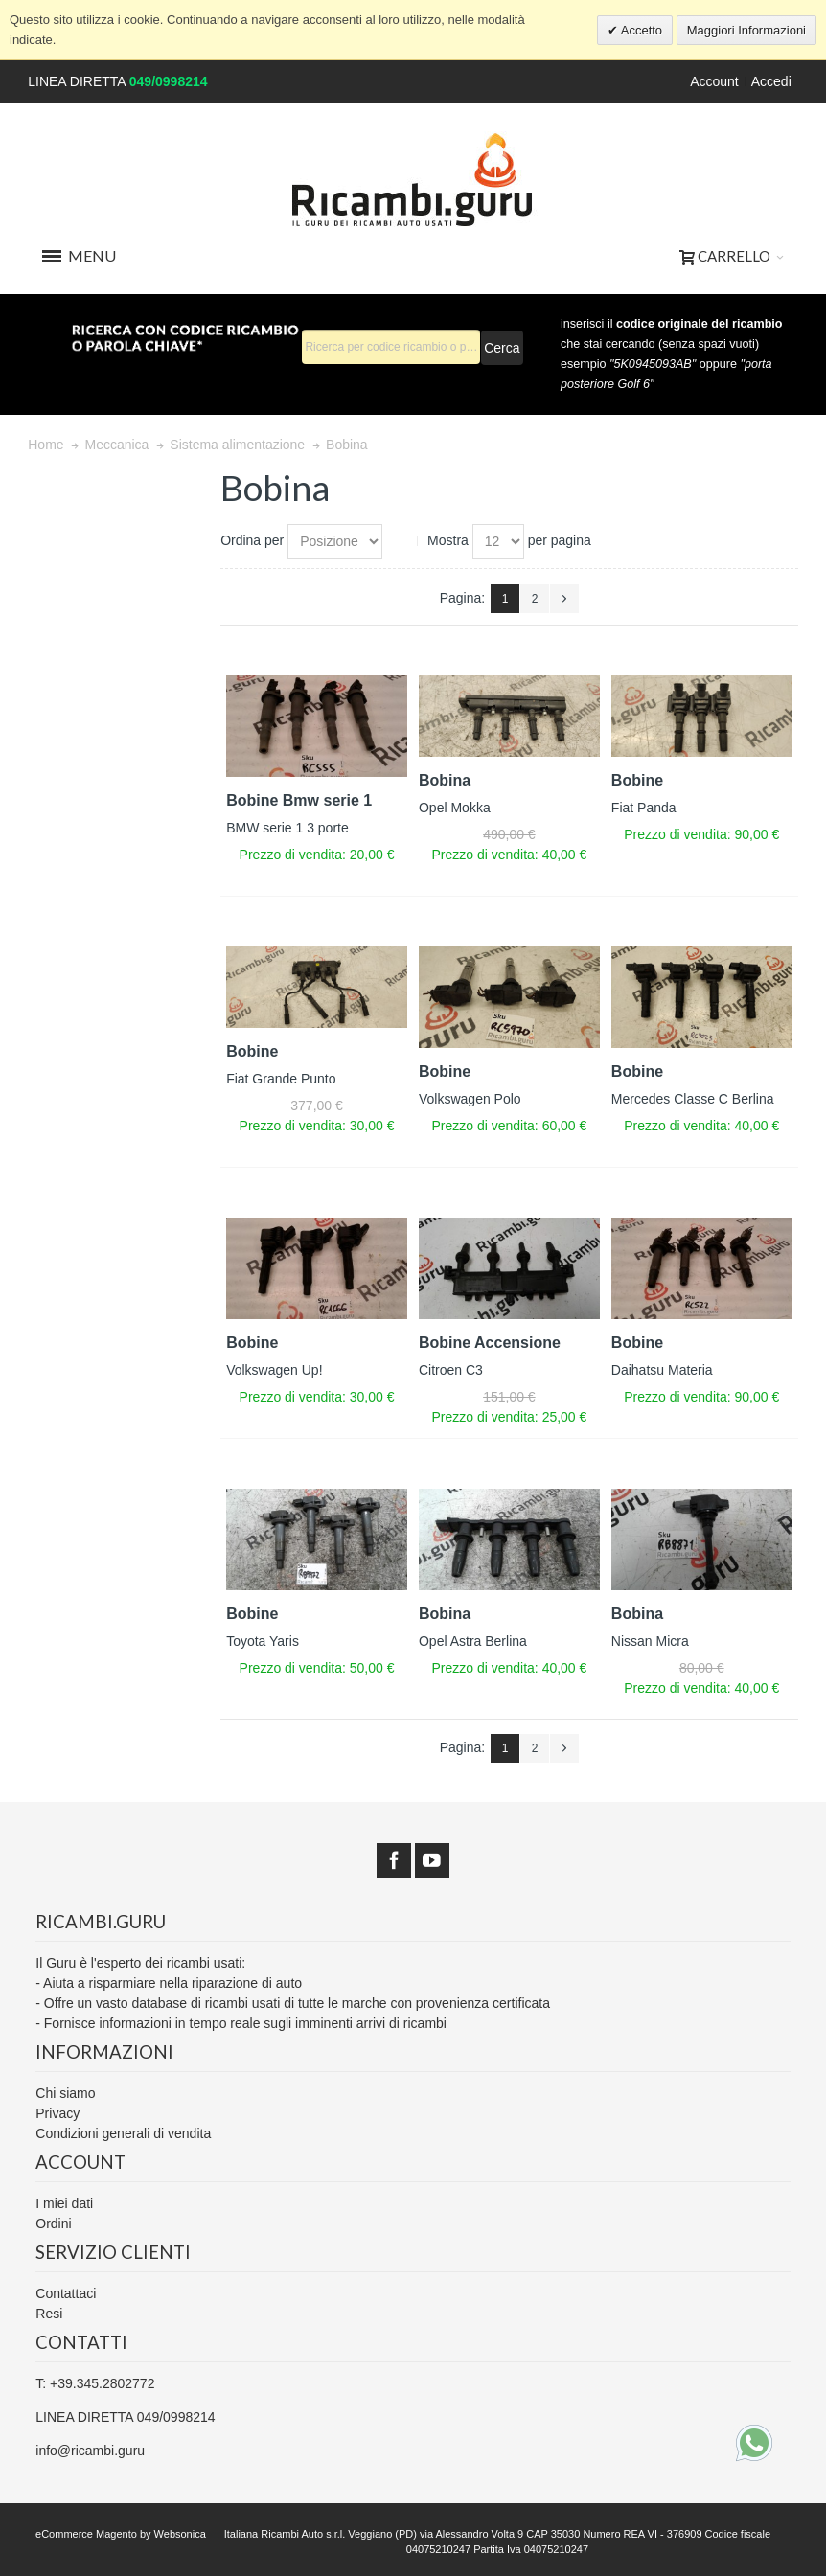 The height and width of the screenshot is (2576, 826). Describe the element at coordinates (771, 81) in the screenshot. I see `Accedi` at that location.